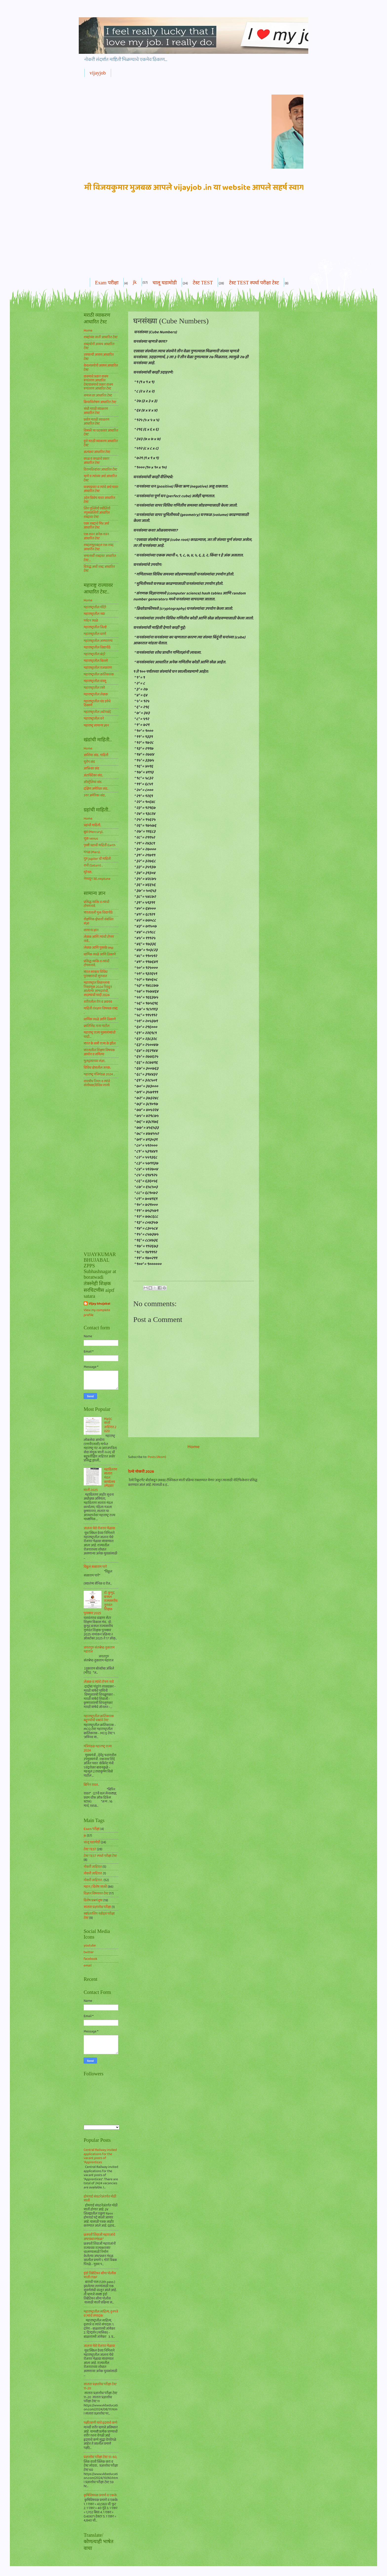  Describe the element at coordinates (95, 681) in the screenshot. I see `महाराष्ट्रातील वास्तू` at that location.